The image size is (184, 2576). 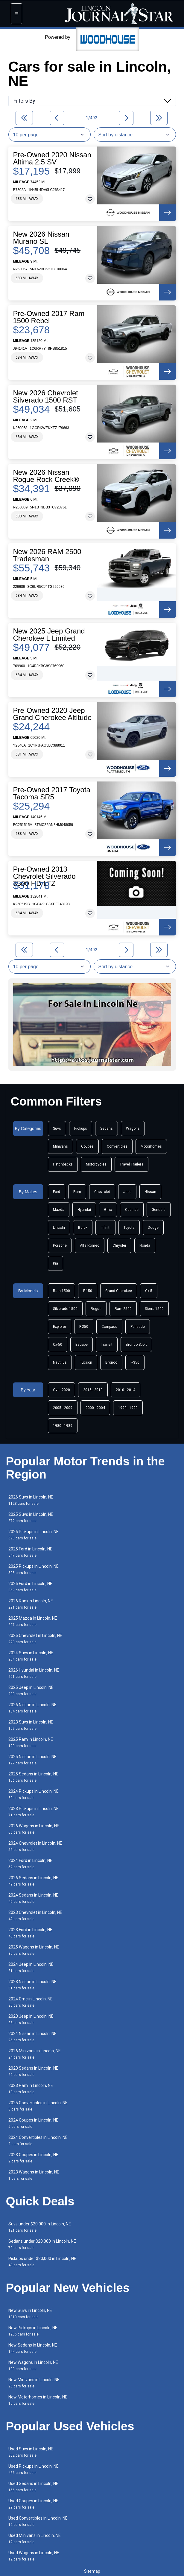 What do you see at coordinates (111, 1362) in the screenshot?
I see `Bronco` at bounding box center [111, 1362].